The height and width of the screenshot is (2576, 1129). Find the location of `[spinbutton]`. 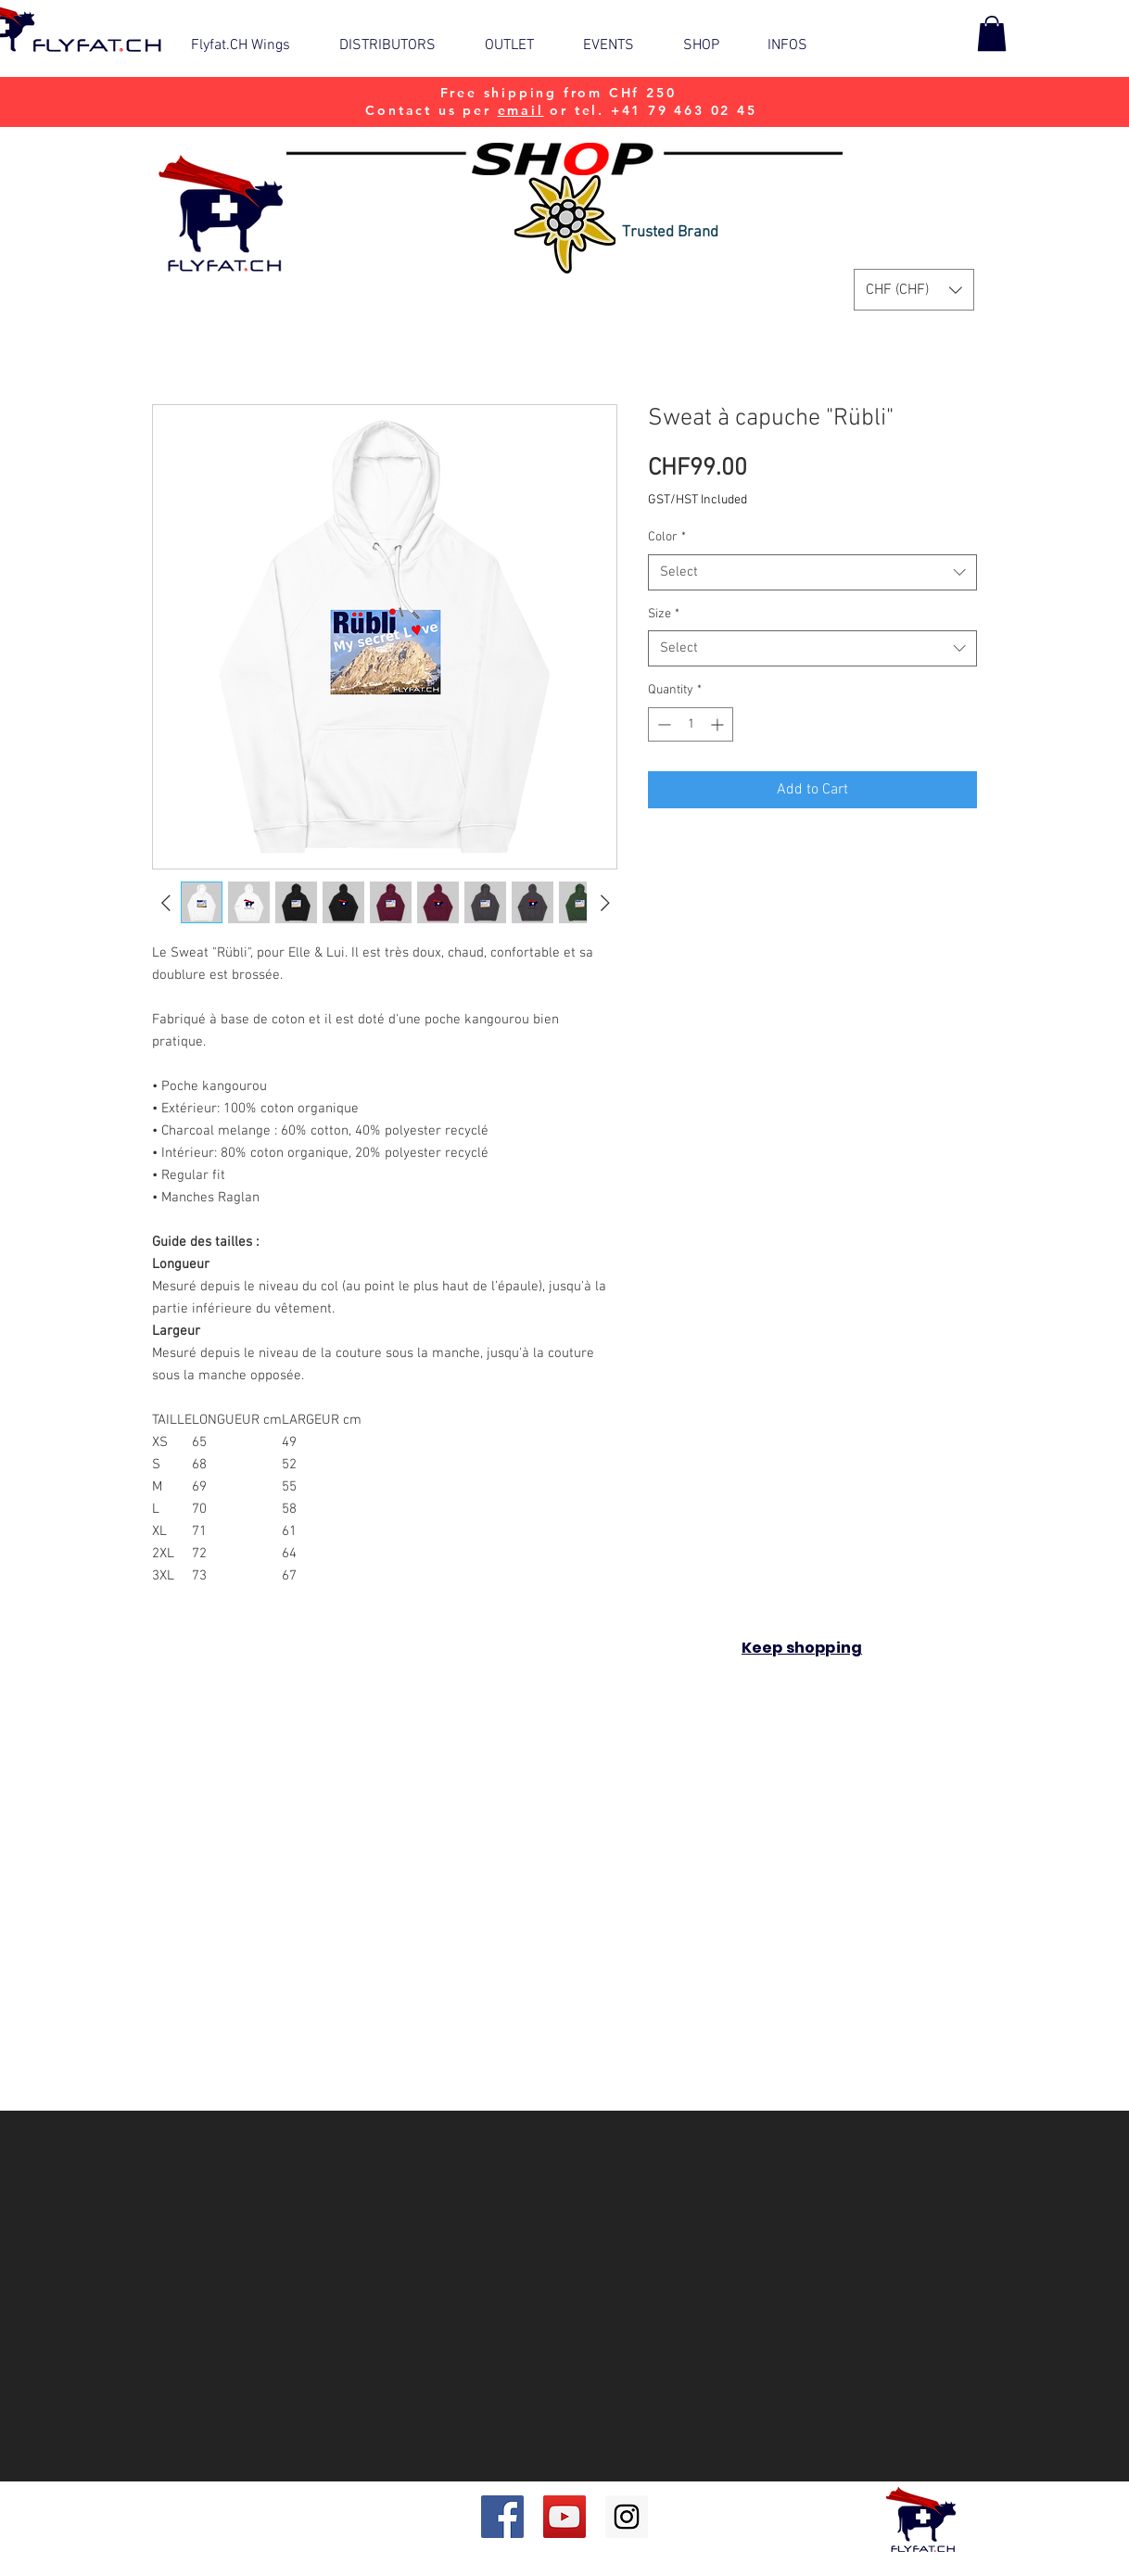

[spinbutton] is located at coordinates (690, 724).